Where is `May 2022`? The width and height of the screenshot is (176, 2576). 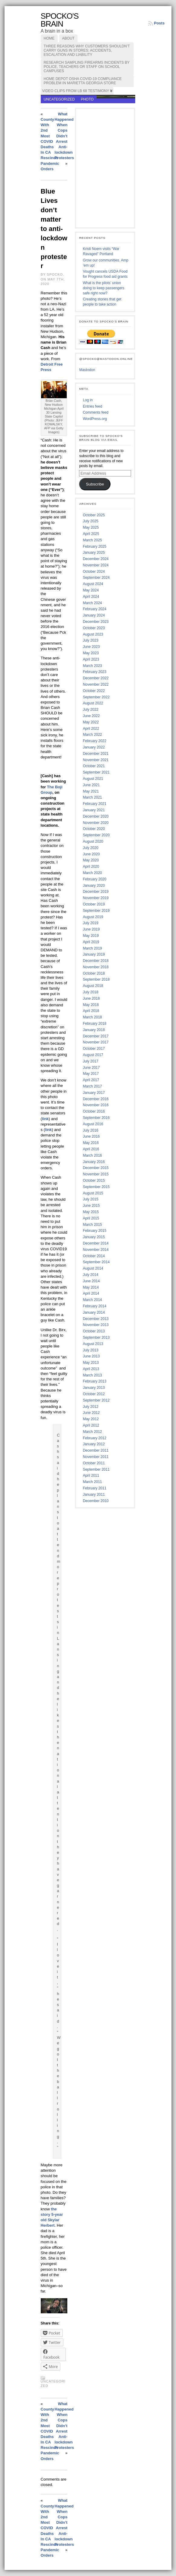 May 2022 is located at coordinates (91, 722).